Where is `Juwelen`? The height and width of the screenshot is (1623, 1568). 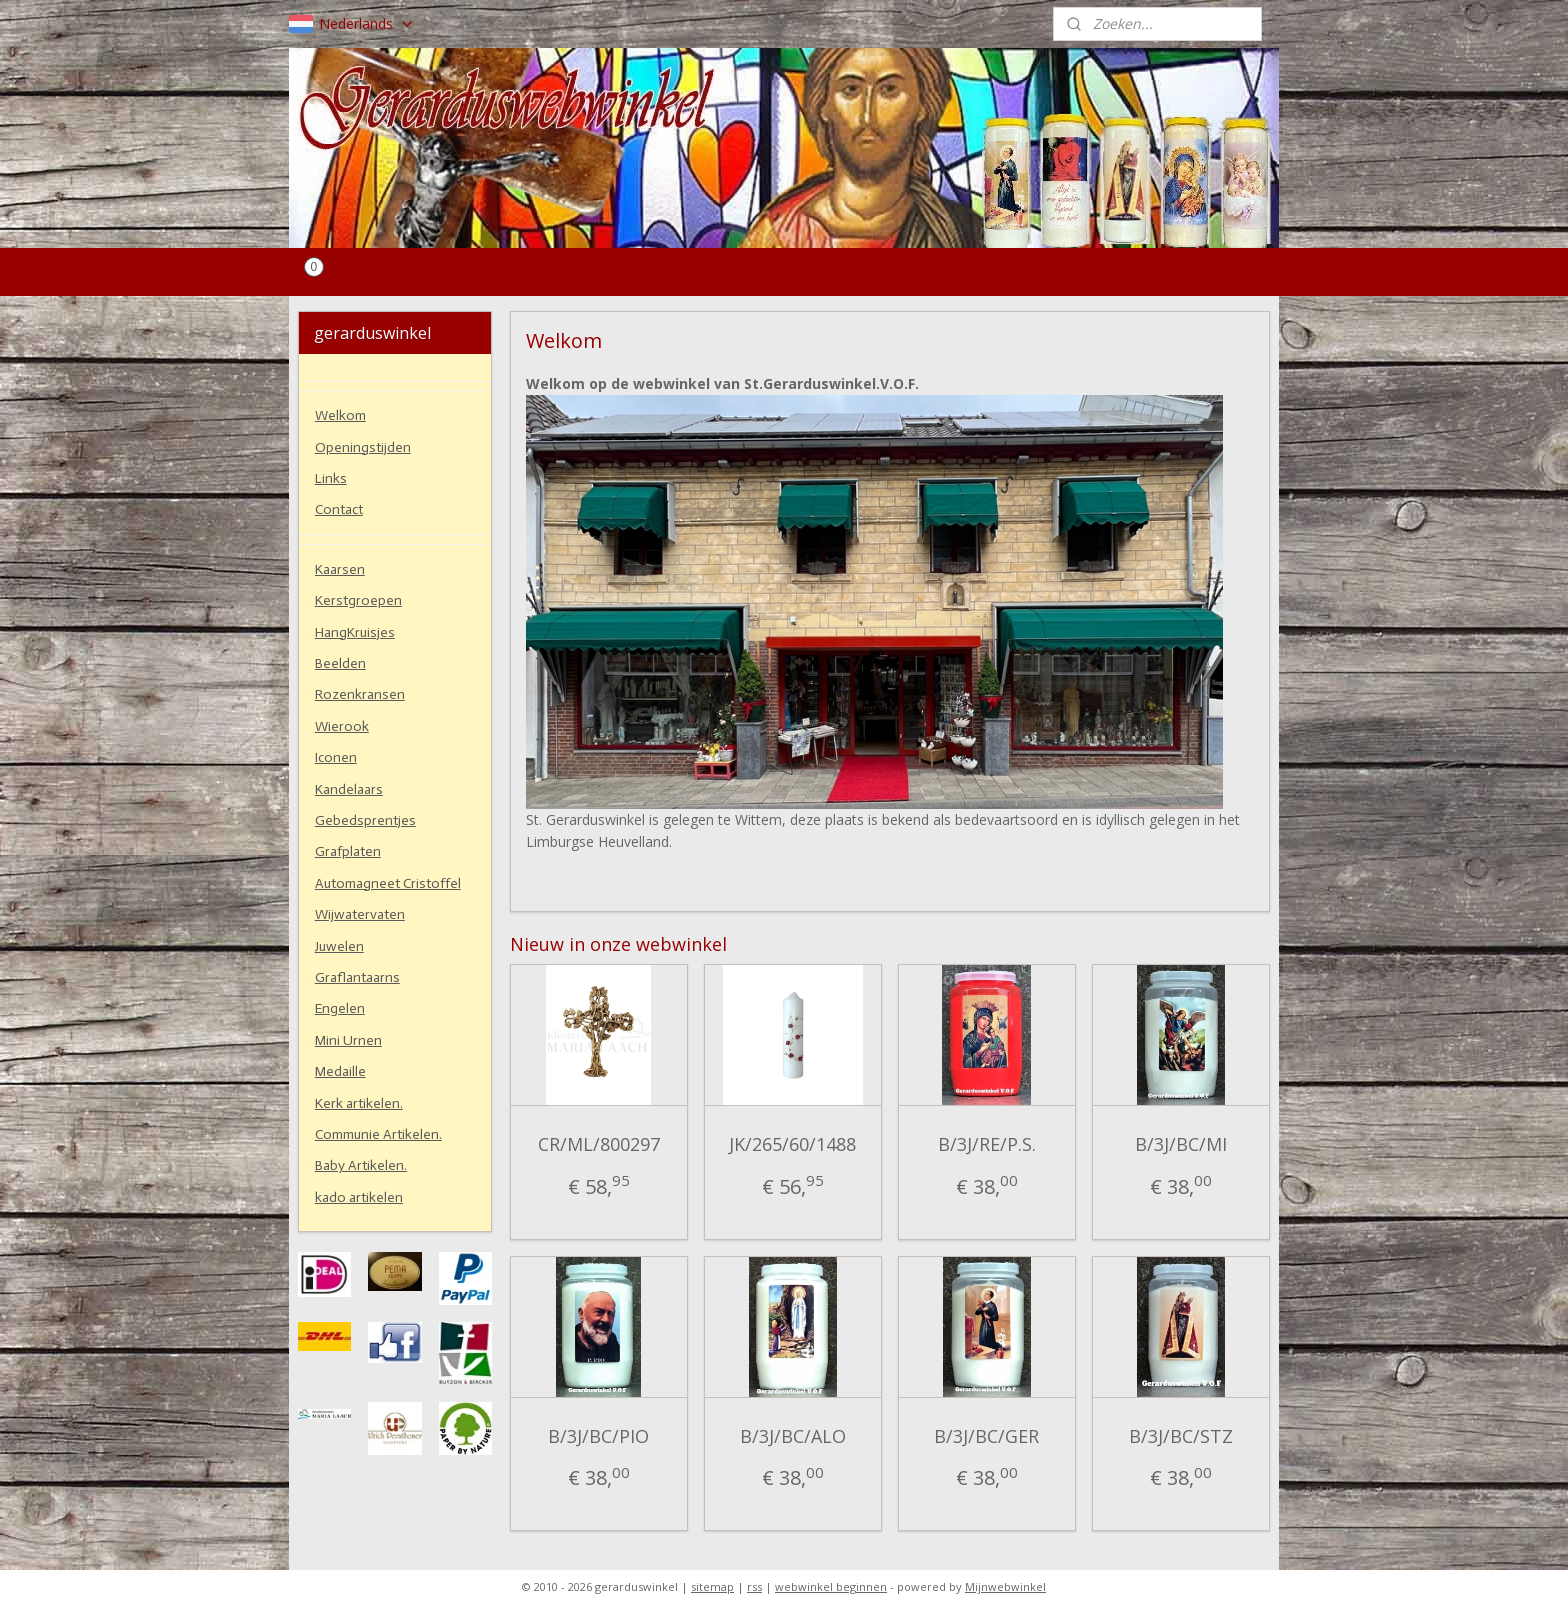
Juwelen is located at coordinates (339, 946).